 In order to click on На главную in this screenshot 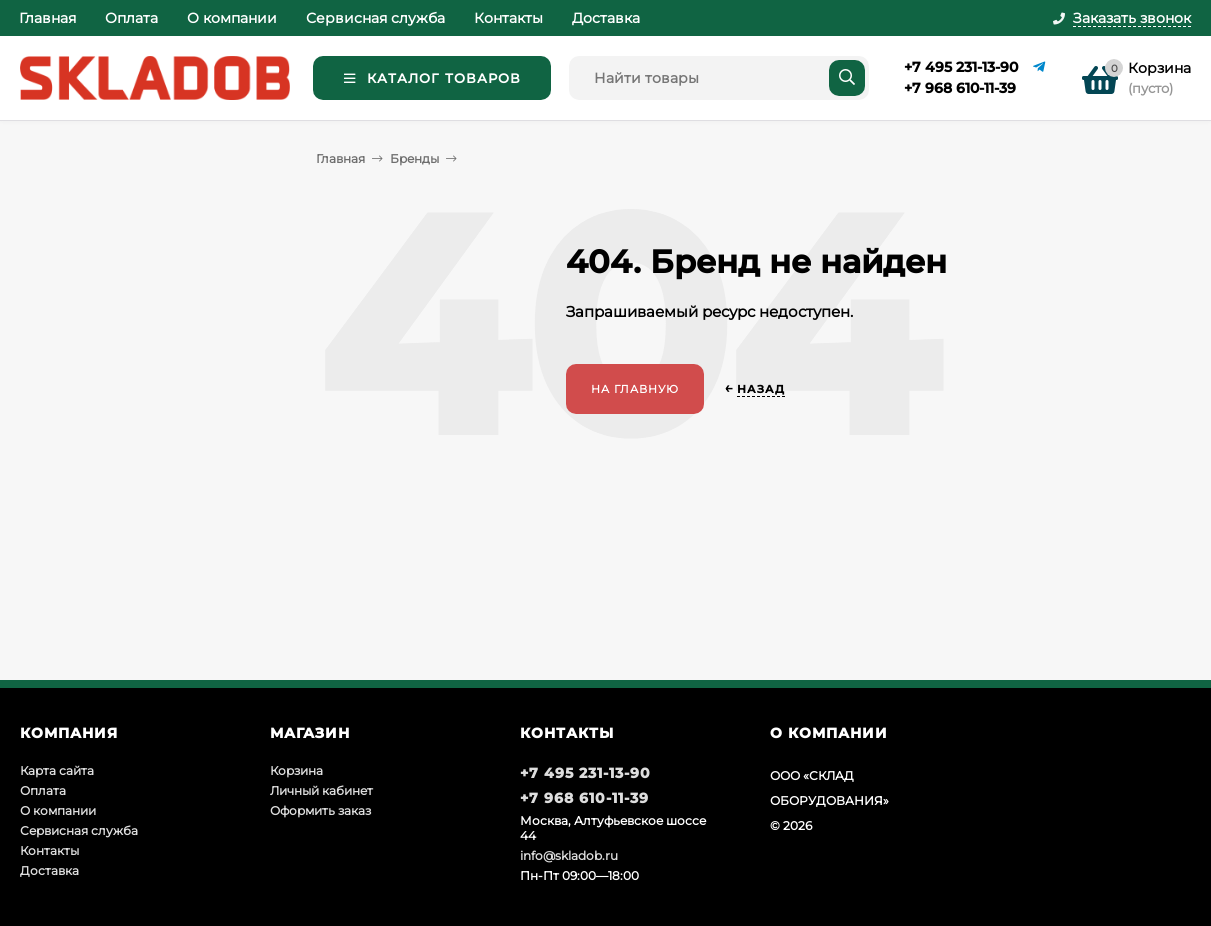, I will do `click(635, 389)`.